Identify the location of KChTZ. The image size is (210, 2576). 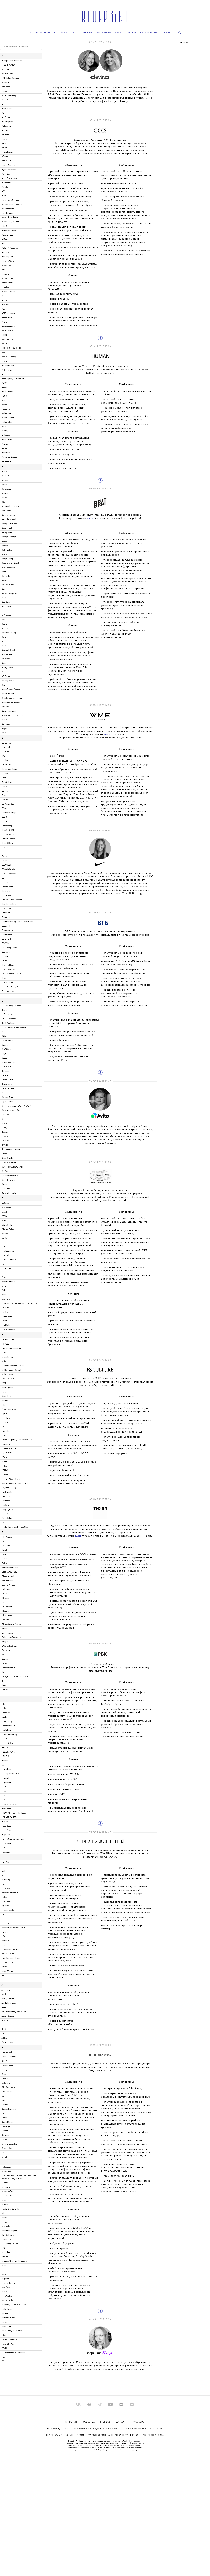
(4, 2061).